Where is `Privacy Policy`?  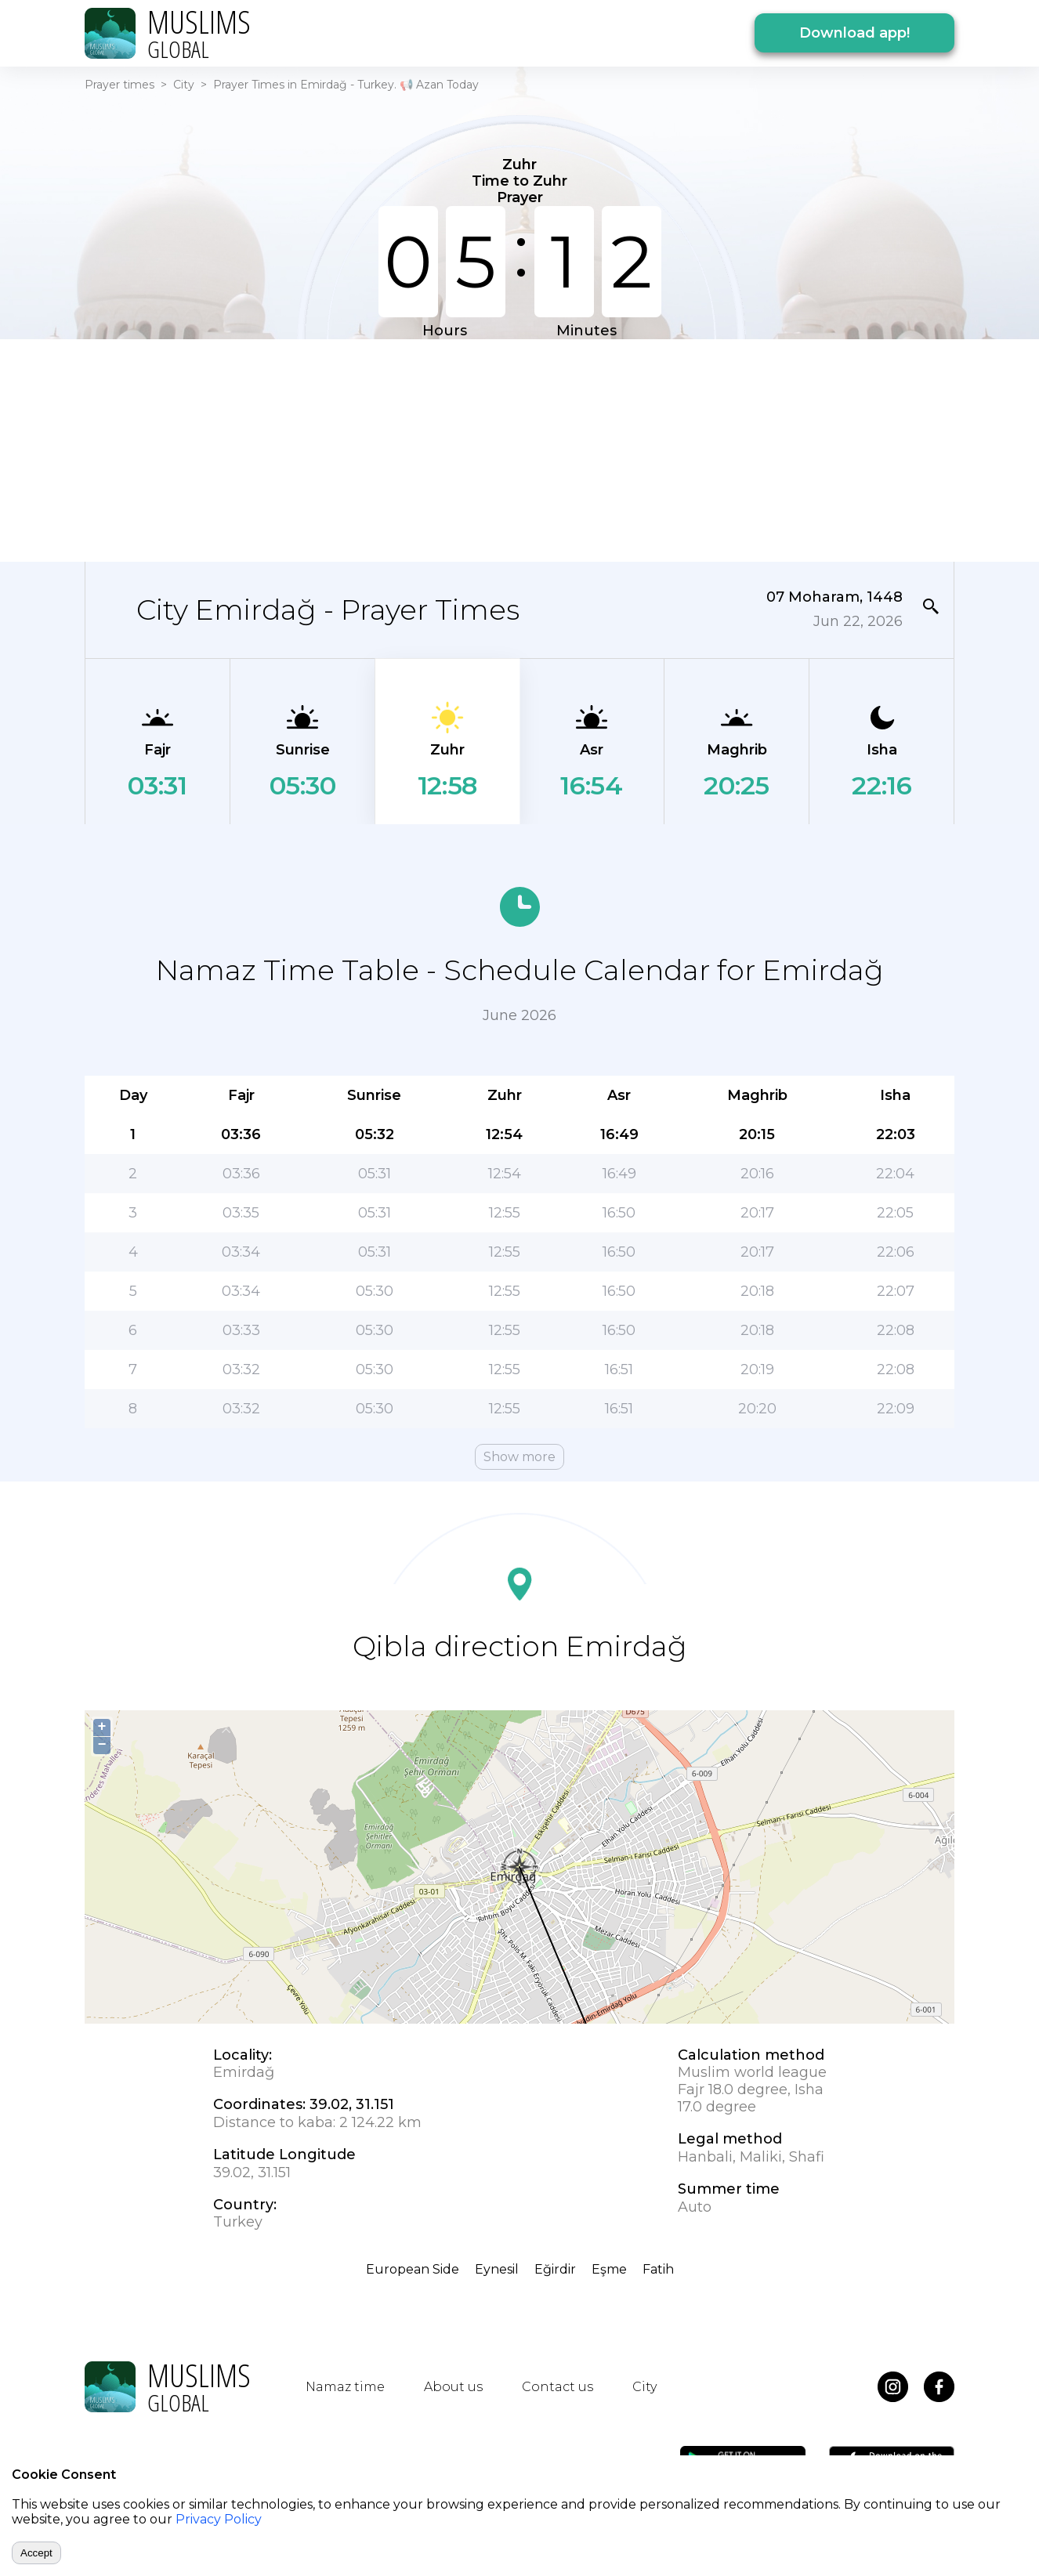 Privacy Policy is located at coordinates (219, 2519).